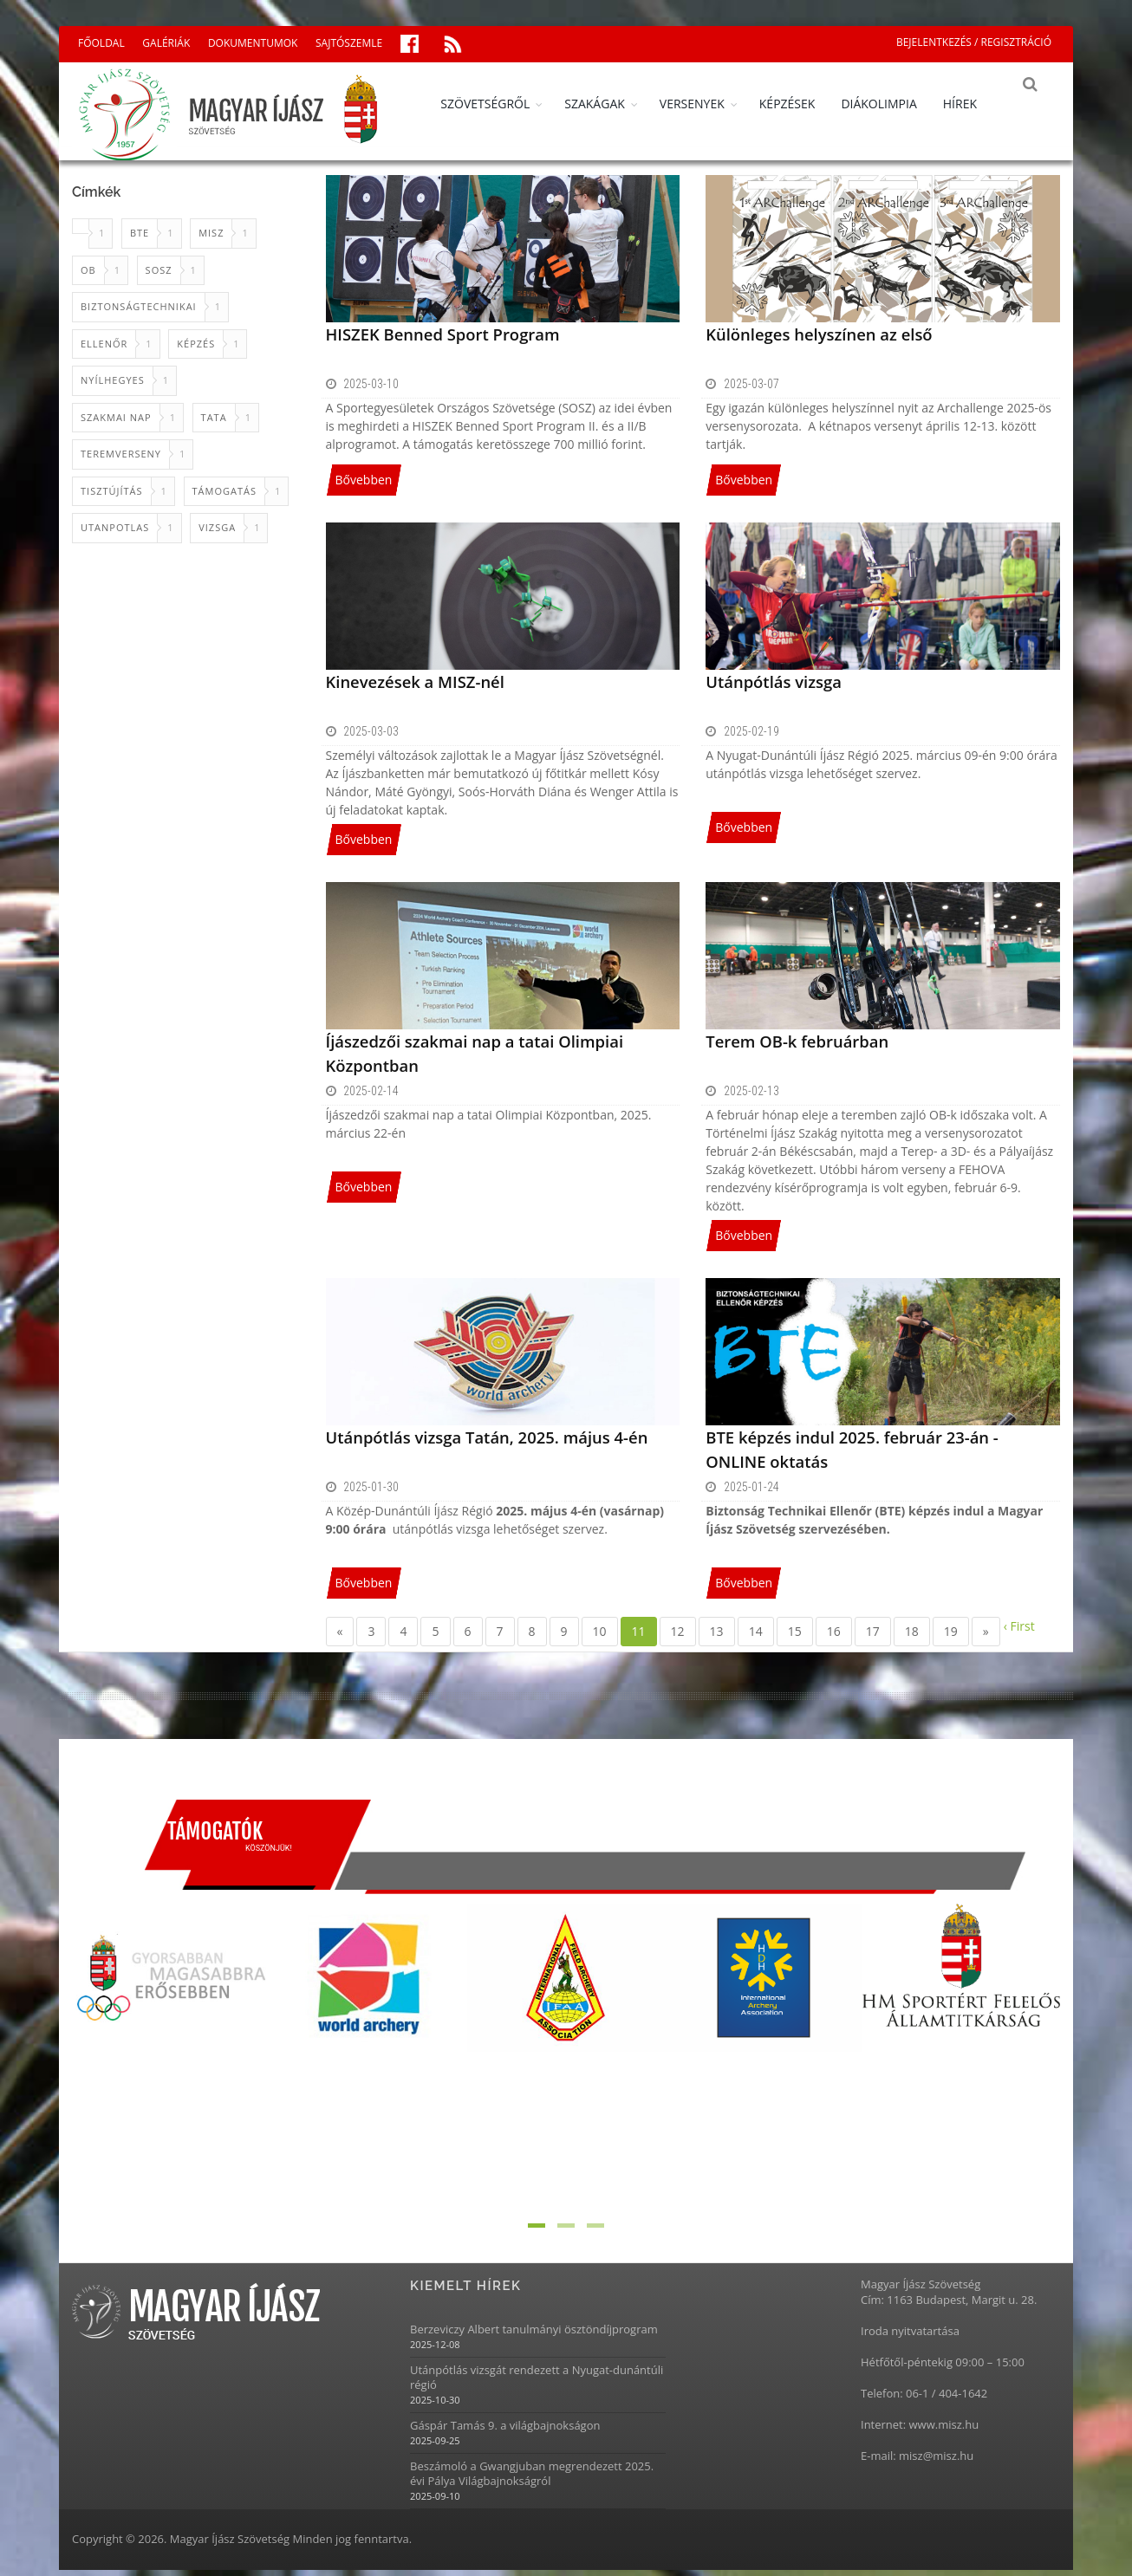 This screenshot has height=2576, width=1132. What do you see at coordinates (252, 43) in the screenshot?
I see `DOKUMENTUMOK` at bounding box center [252, 43].